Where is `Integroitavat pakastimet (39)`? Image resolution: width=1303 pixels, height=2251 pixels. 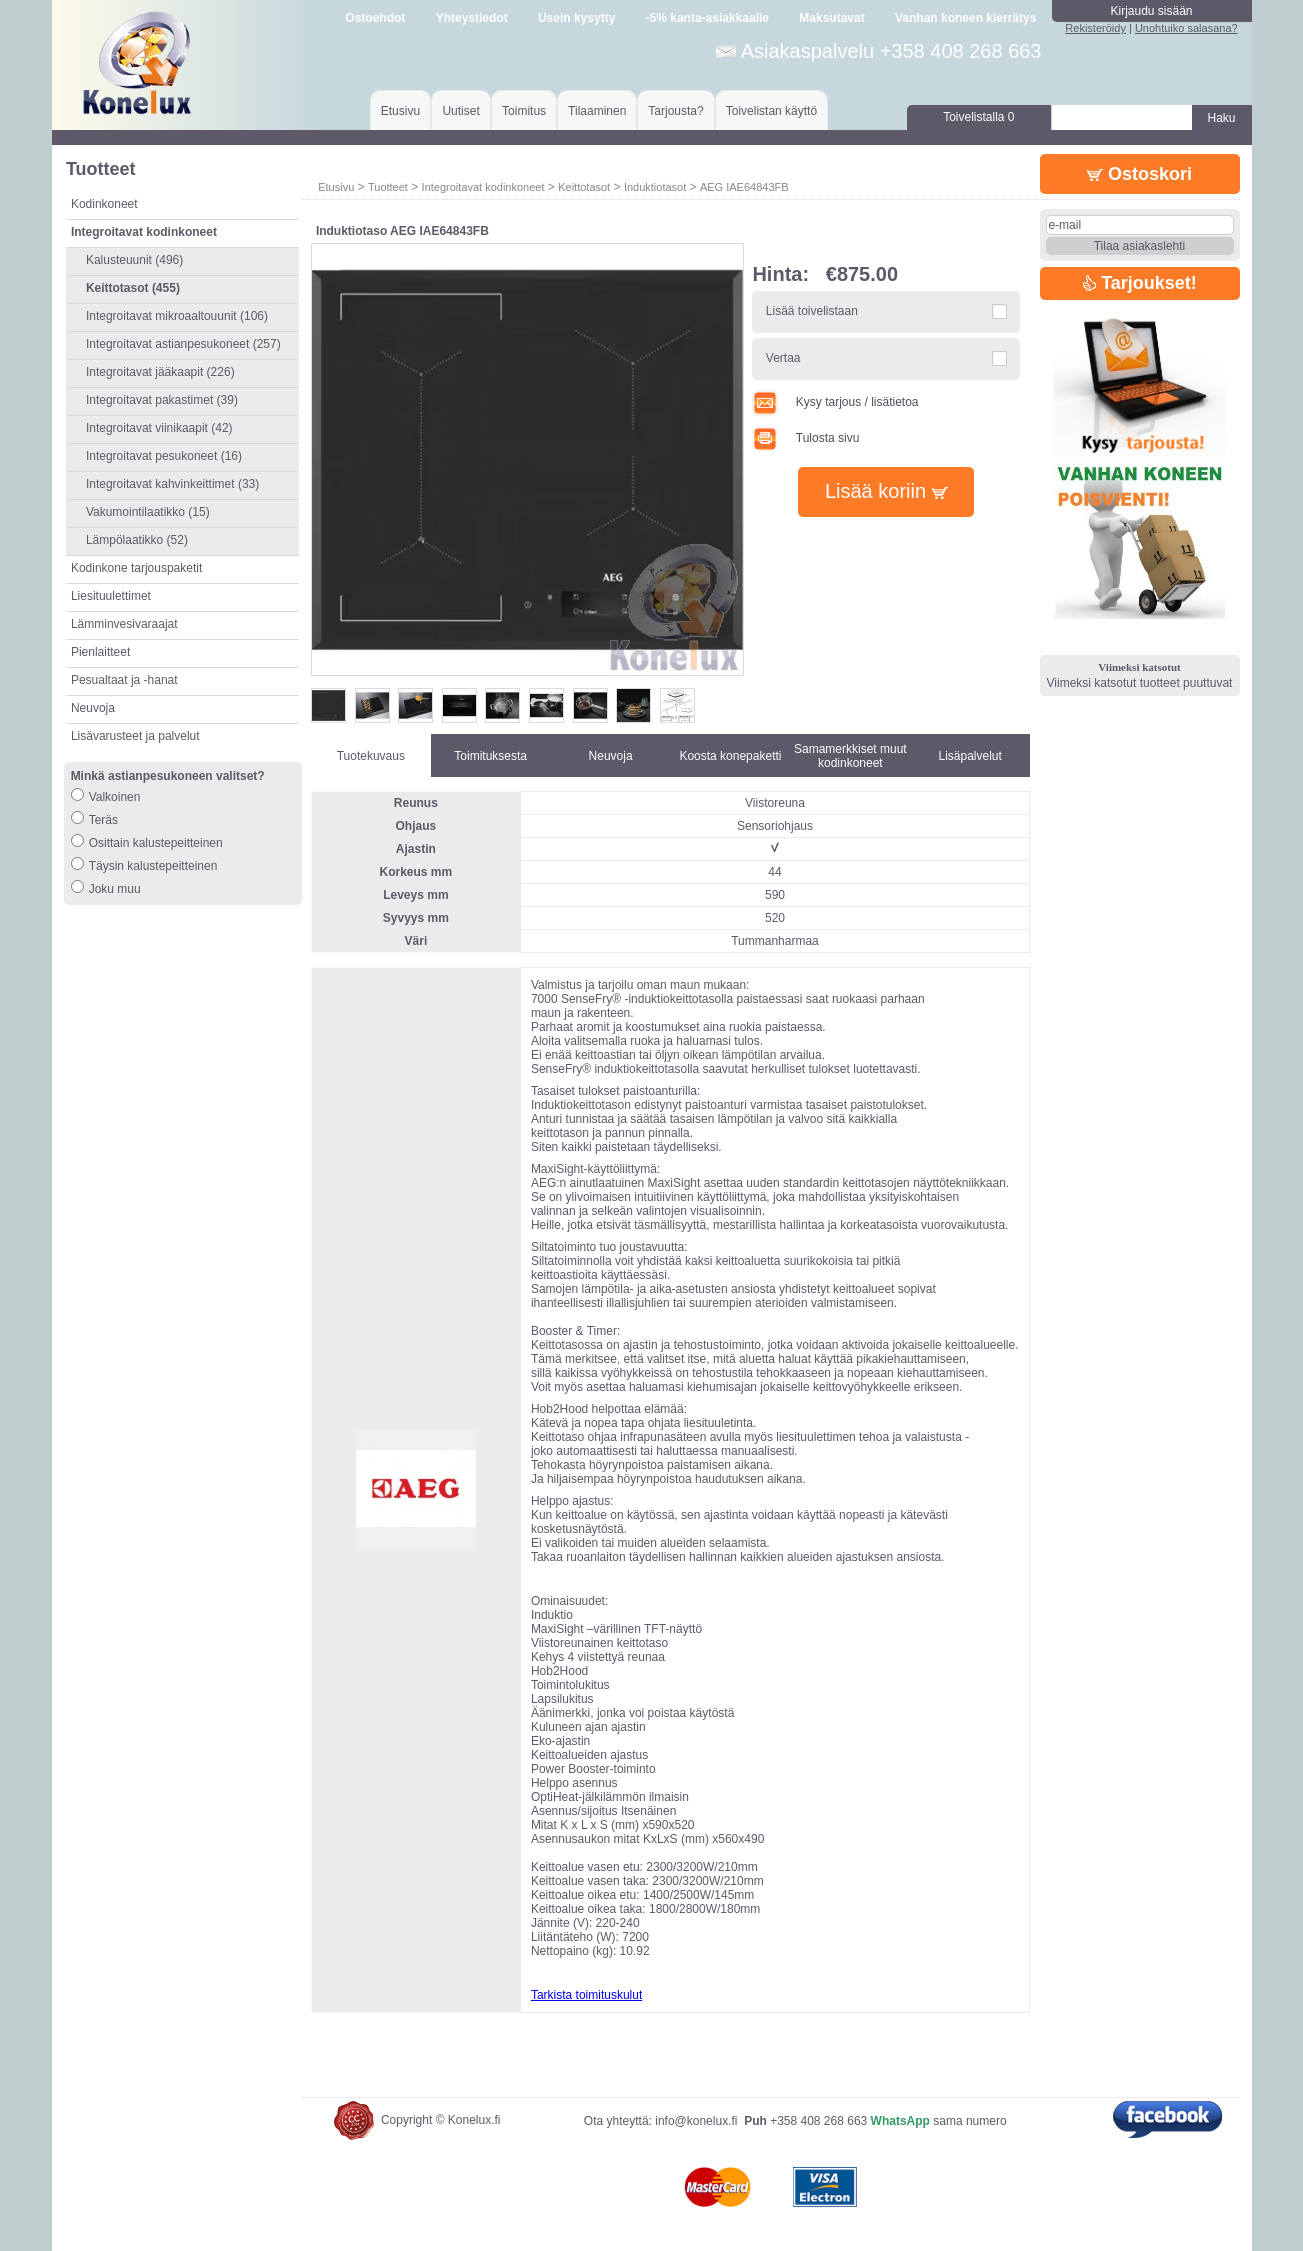
Integroitavat pakastimet (39) is located at coordinates (162, 400).